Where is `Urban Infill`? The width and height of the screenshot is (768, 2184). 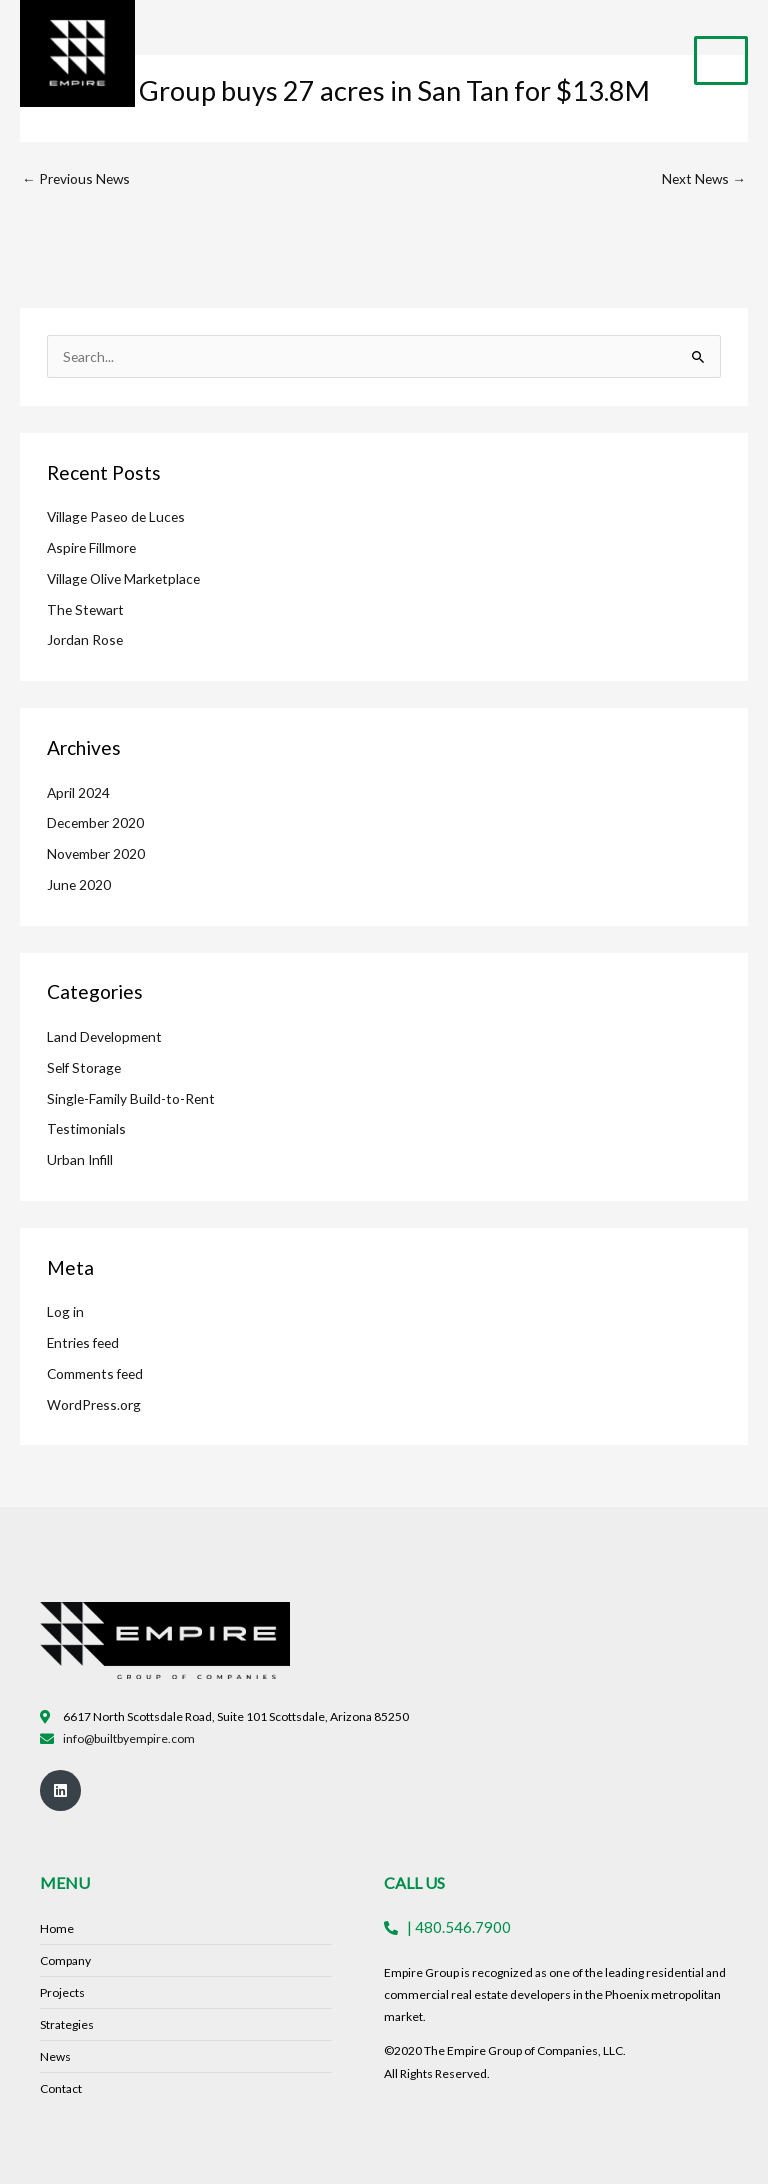 Urban Infill is located at coordinates (80, 1159).